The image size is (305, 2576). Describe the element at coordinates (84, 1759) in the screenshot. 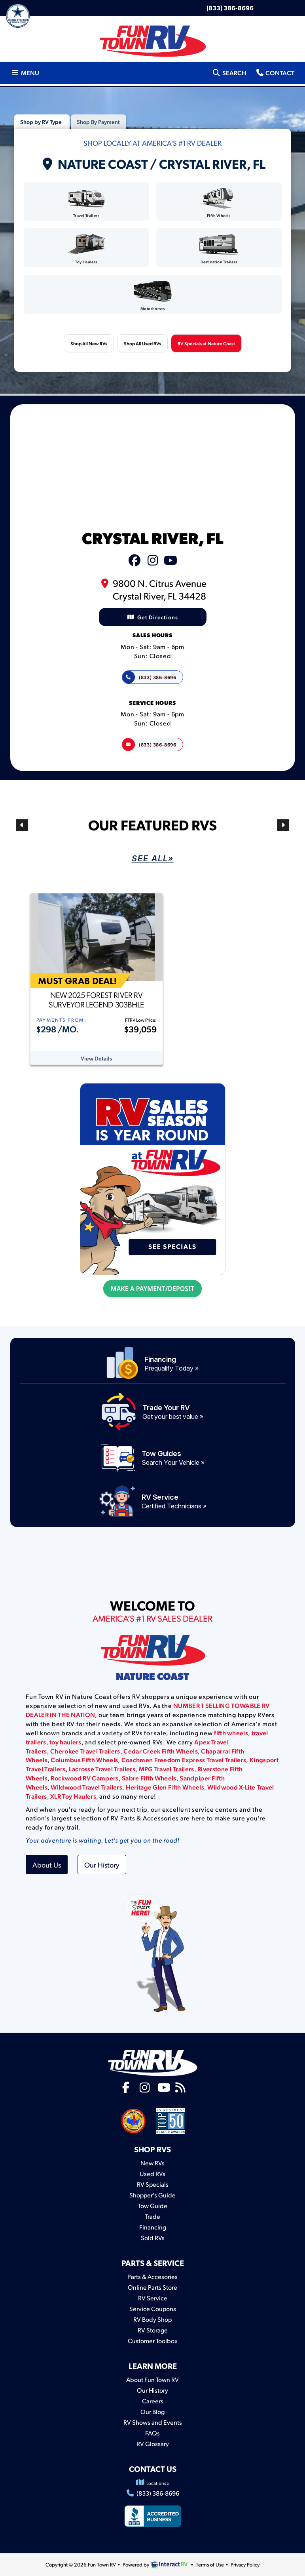

I see `Columbus Fifth Wheels` at that location.